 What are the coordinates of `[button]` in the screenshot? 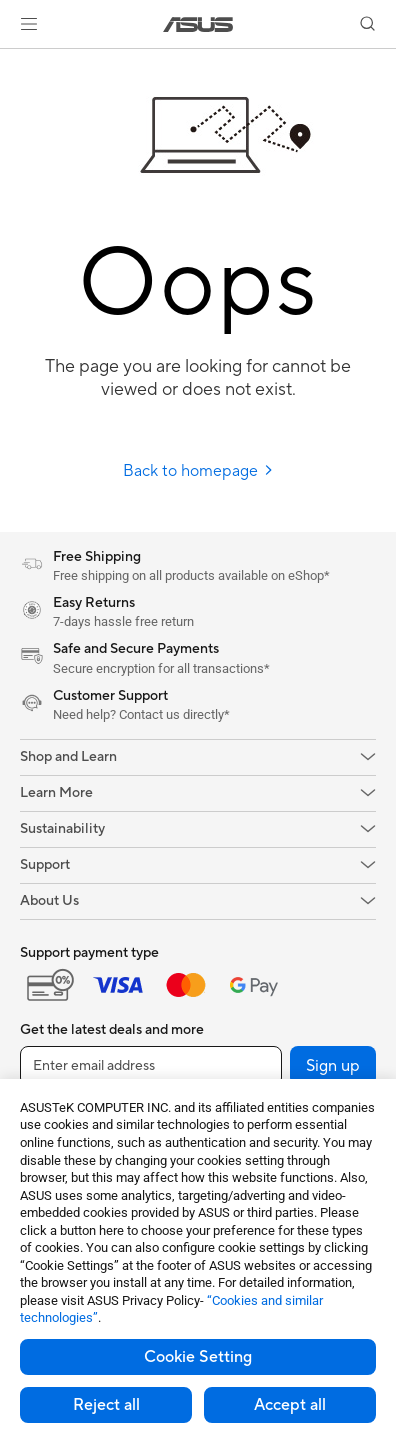 It's located at (29, 24).